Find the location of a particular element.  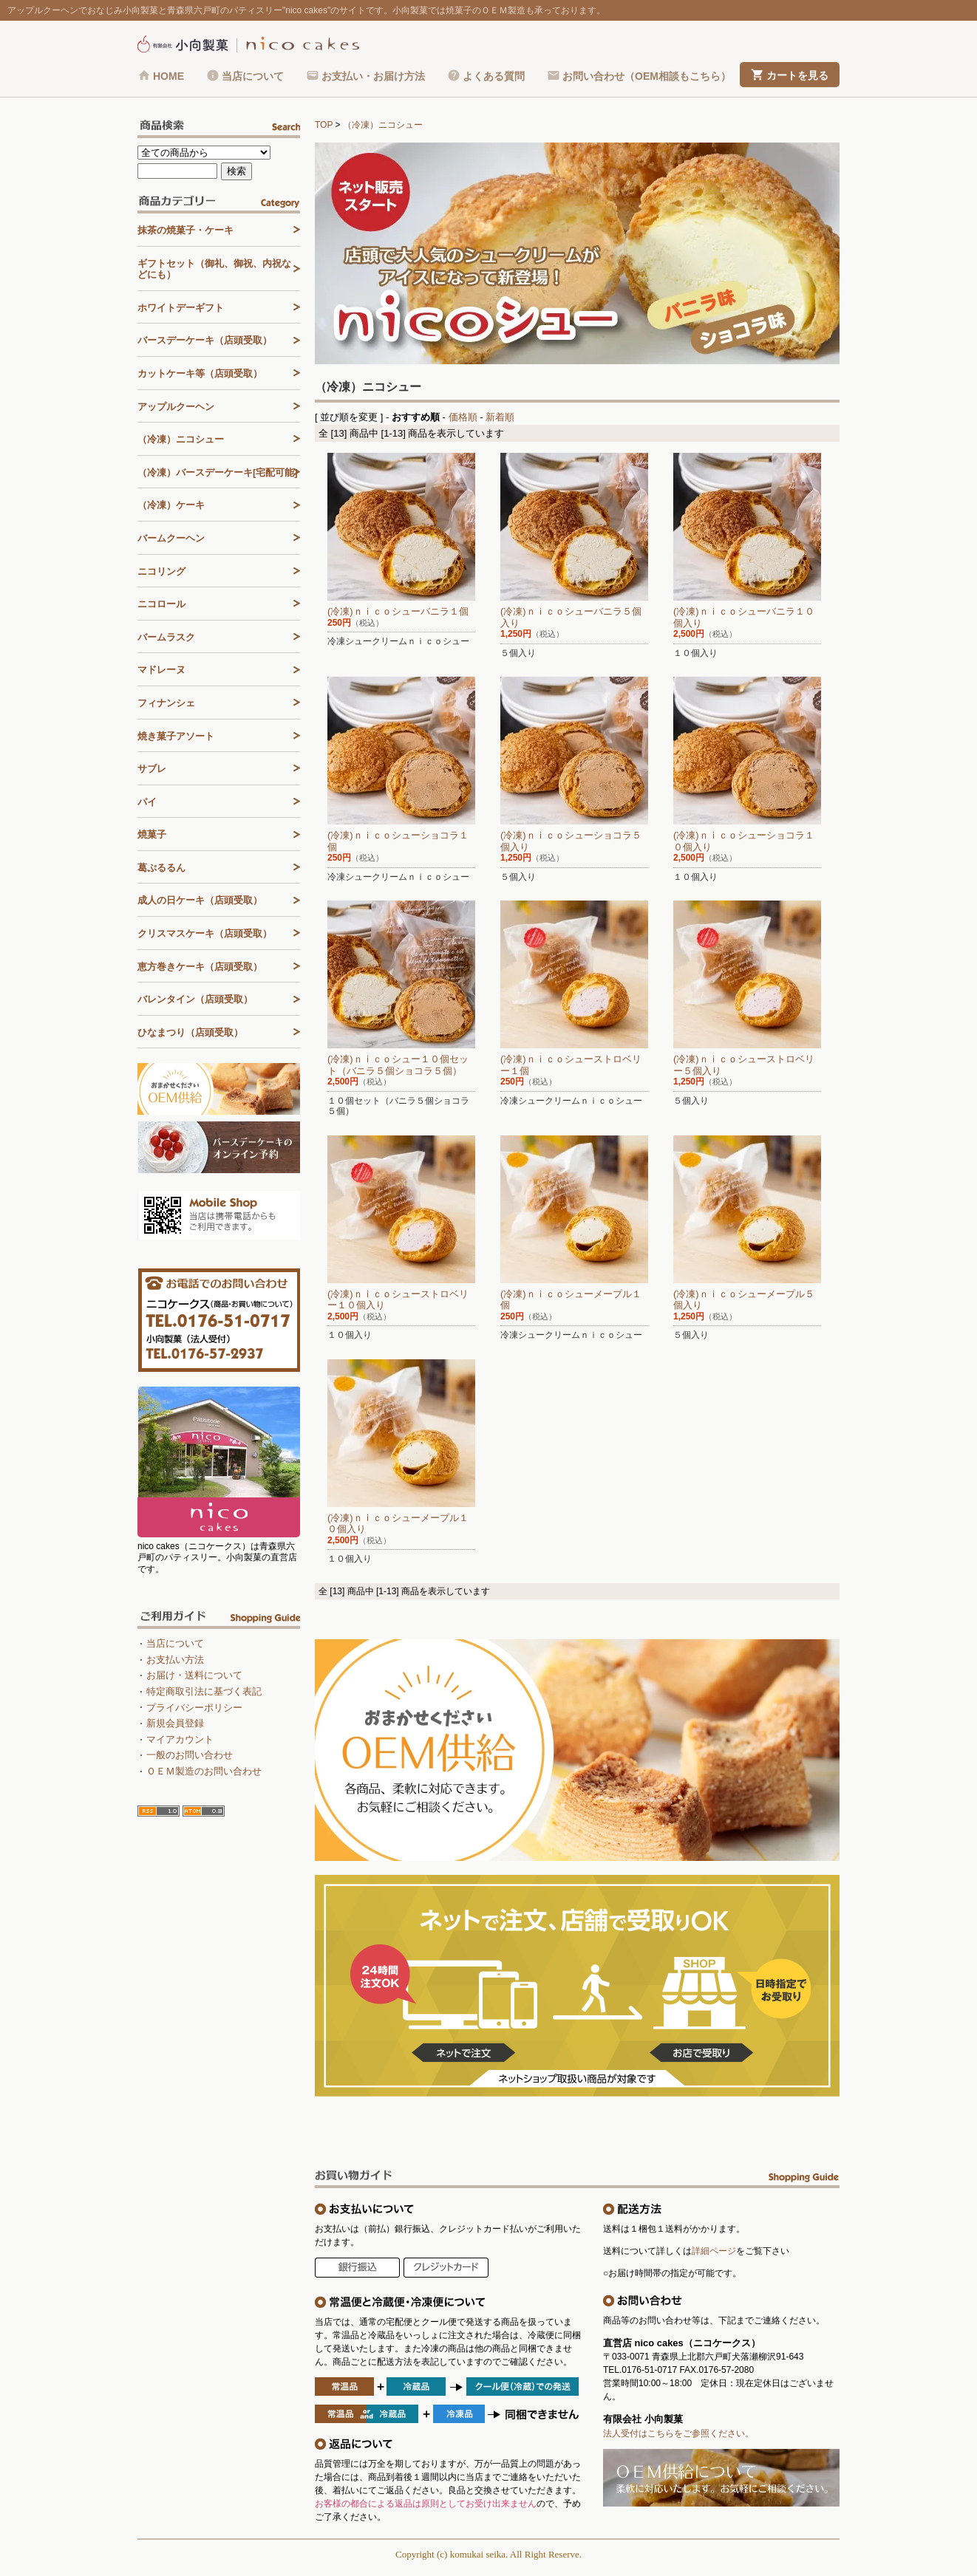

焼菓子 is located at coordinates (151, 834).